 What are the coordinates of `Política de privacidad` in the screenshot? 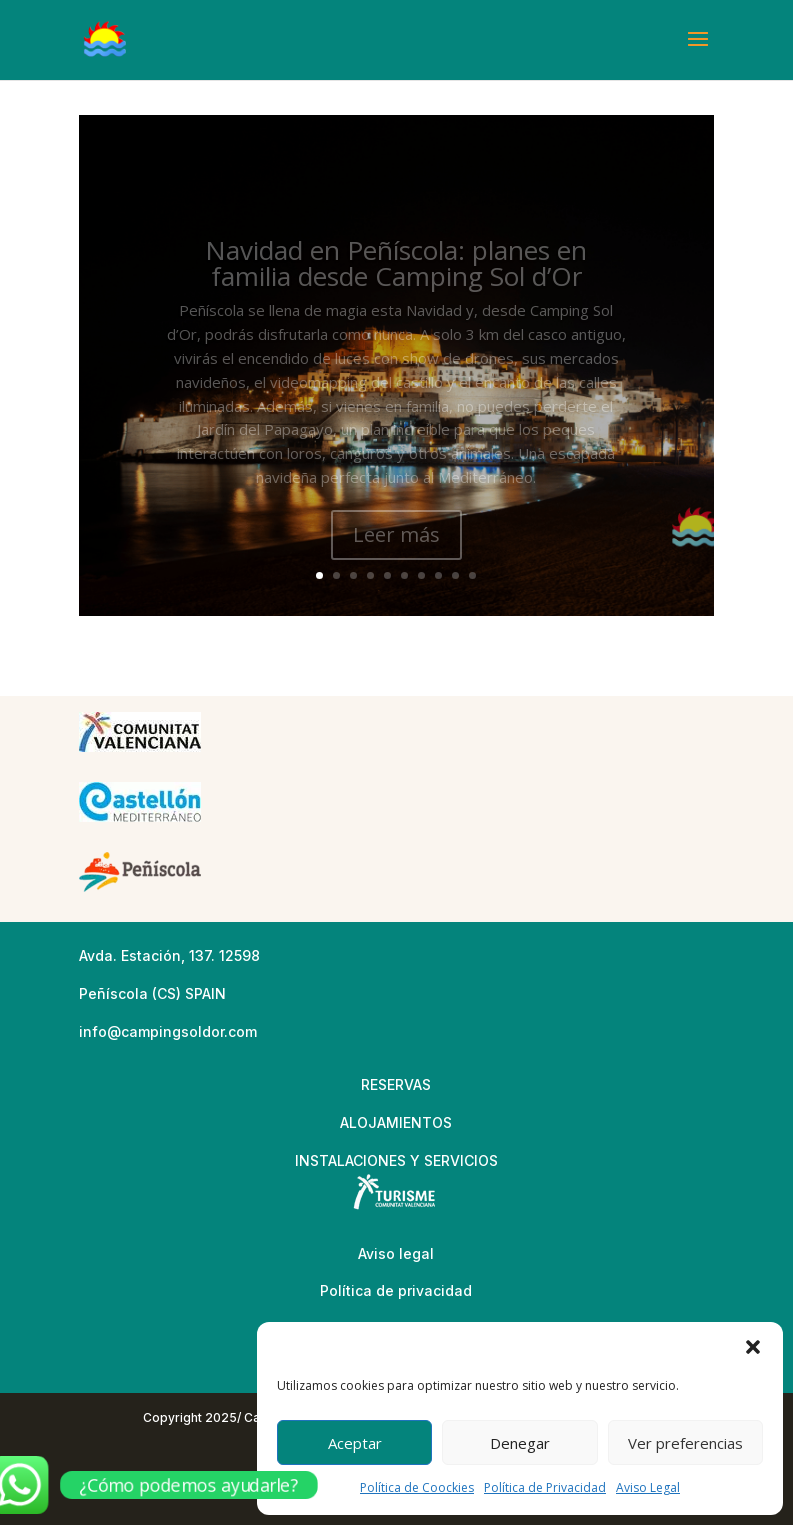 It's located at (396, 1290).